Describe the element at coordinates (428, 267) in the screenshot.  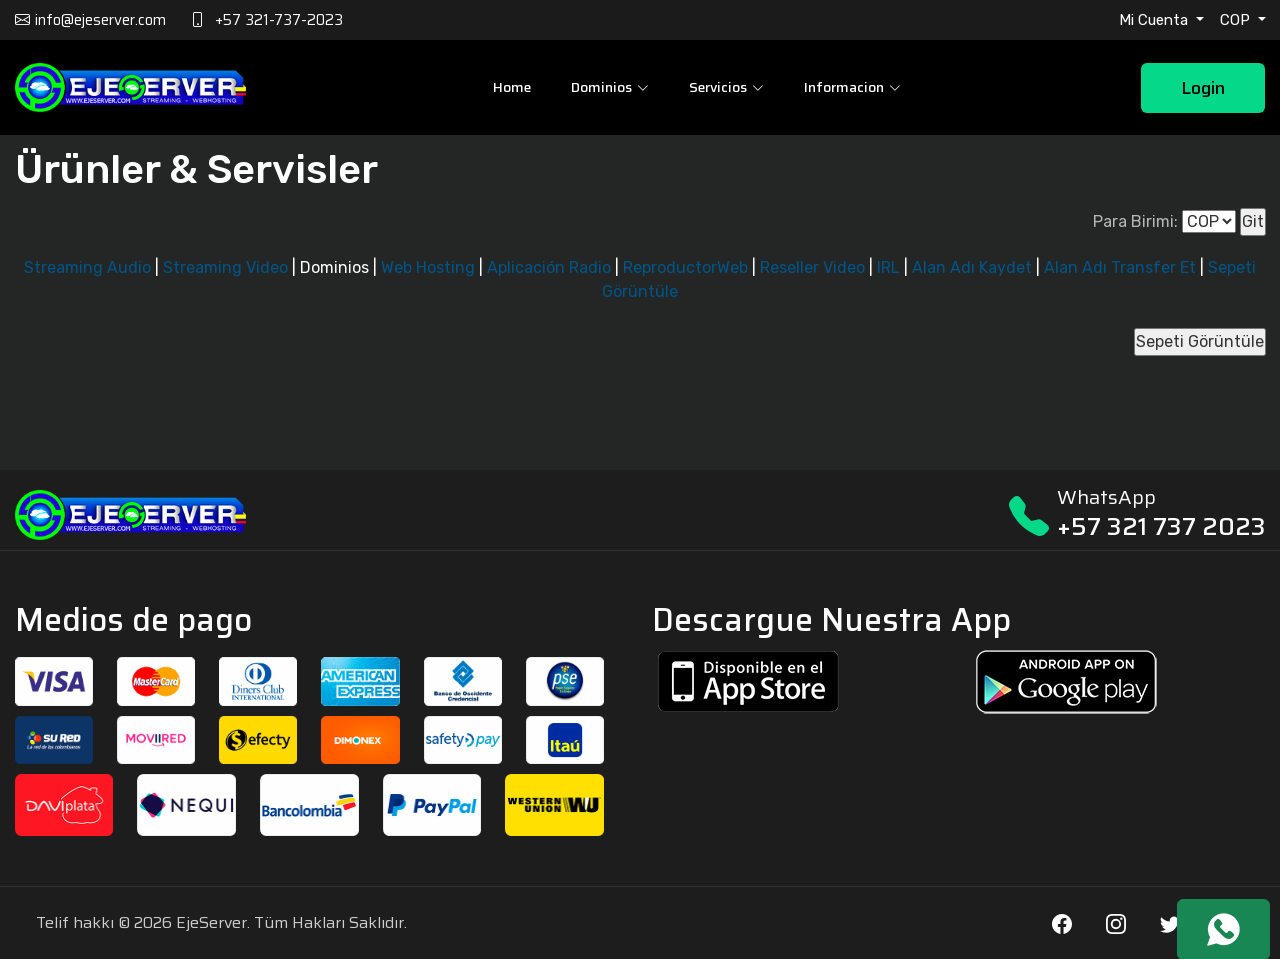
I see `Web Hosting` at that location.